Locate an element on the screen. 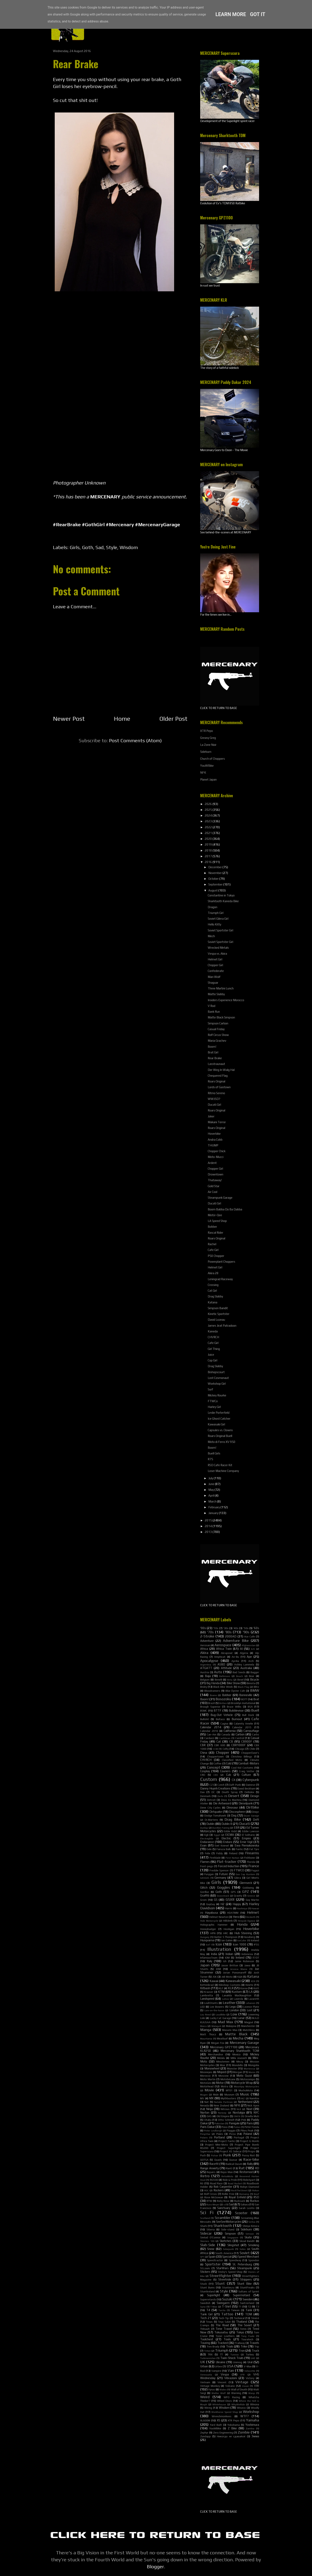 The width and height of the screenshot is (312, 2576). Music is located at coordinates (244, 2094).